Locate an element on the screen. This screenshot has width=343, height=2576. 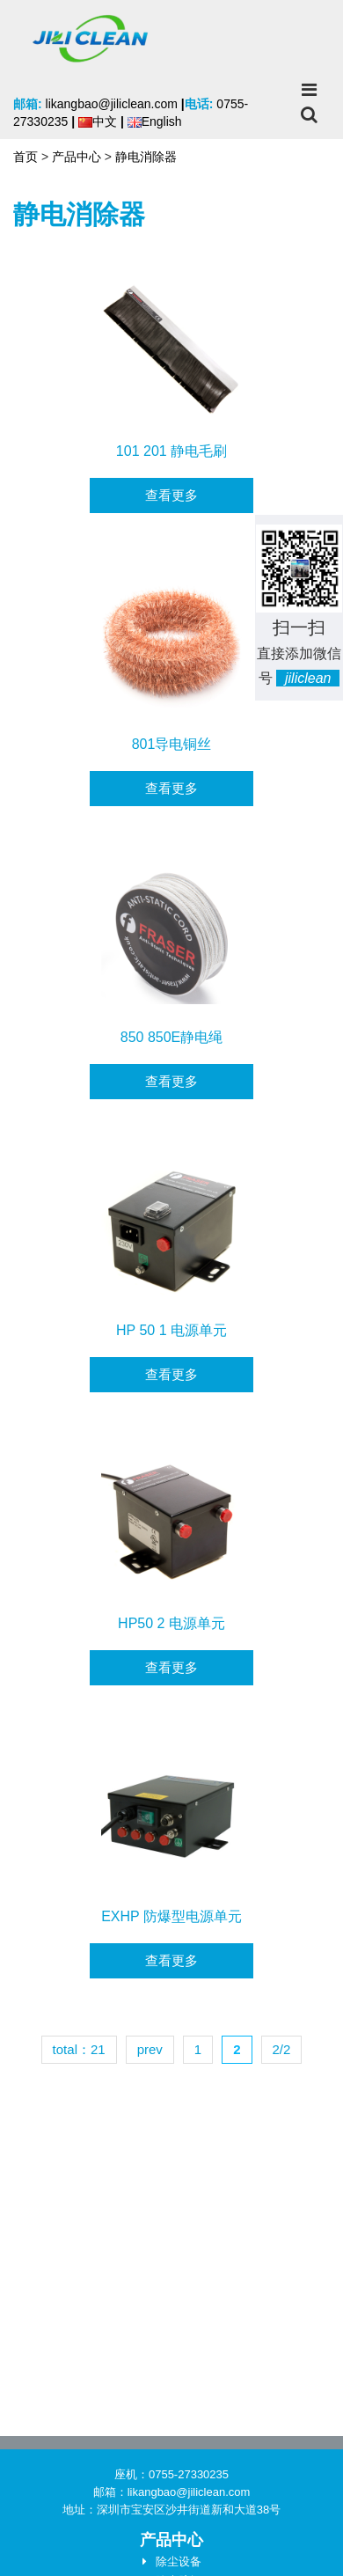
total：21 is located at coordinates (79, 2049).